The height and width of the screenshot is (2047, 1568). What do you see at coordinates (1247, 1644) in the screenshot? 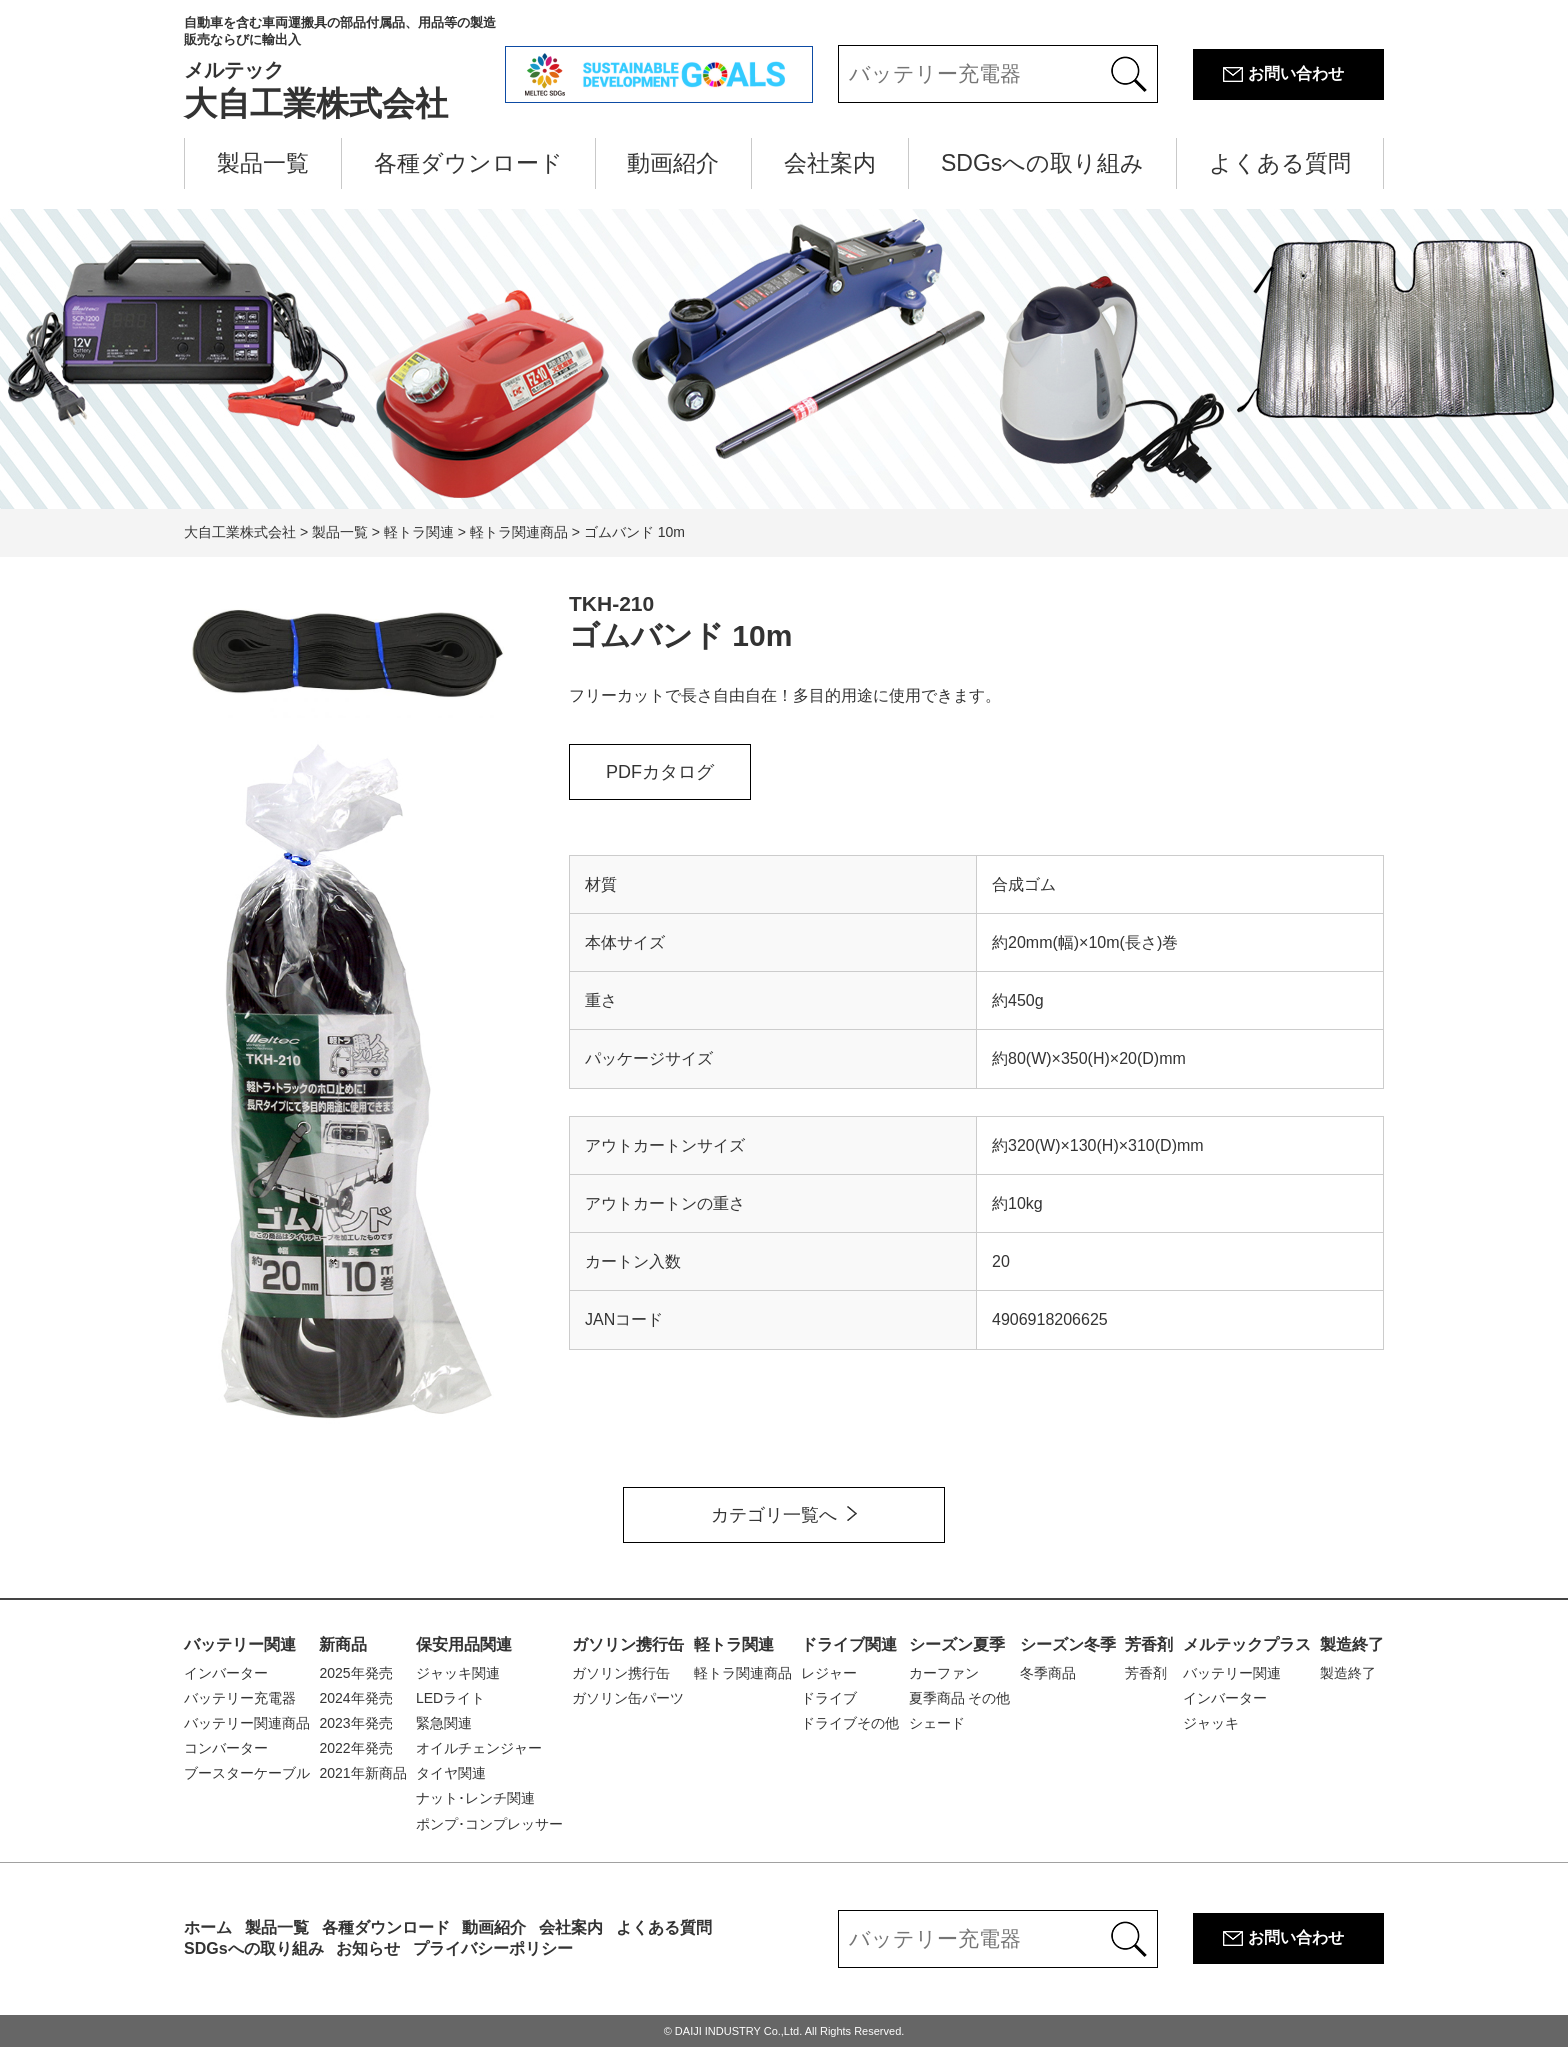
I see `メルテックプラス` at bounding box center [1247, 1644].